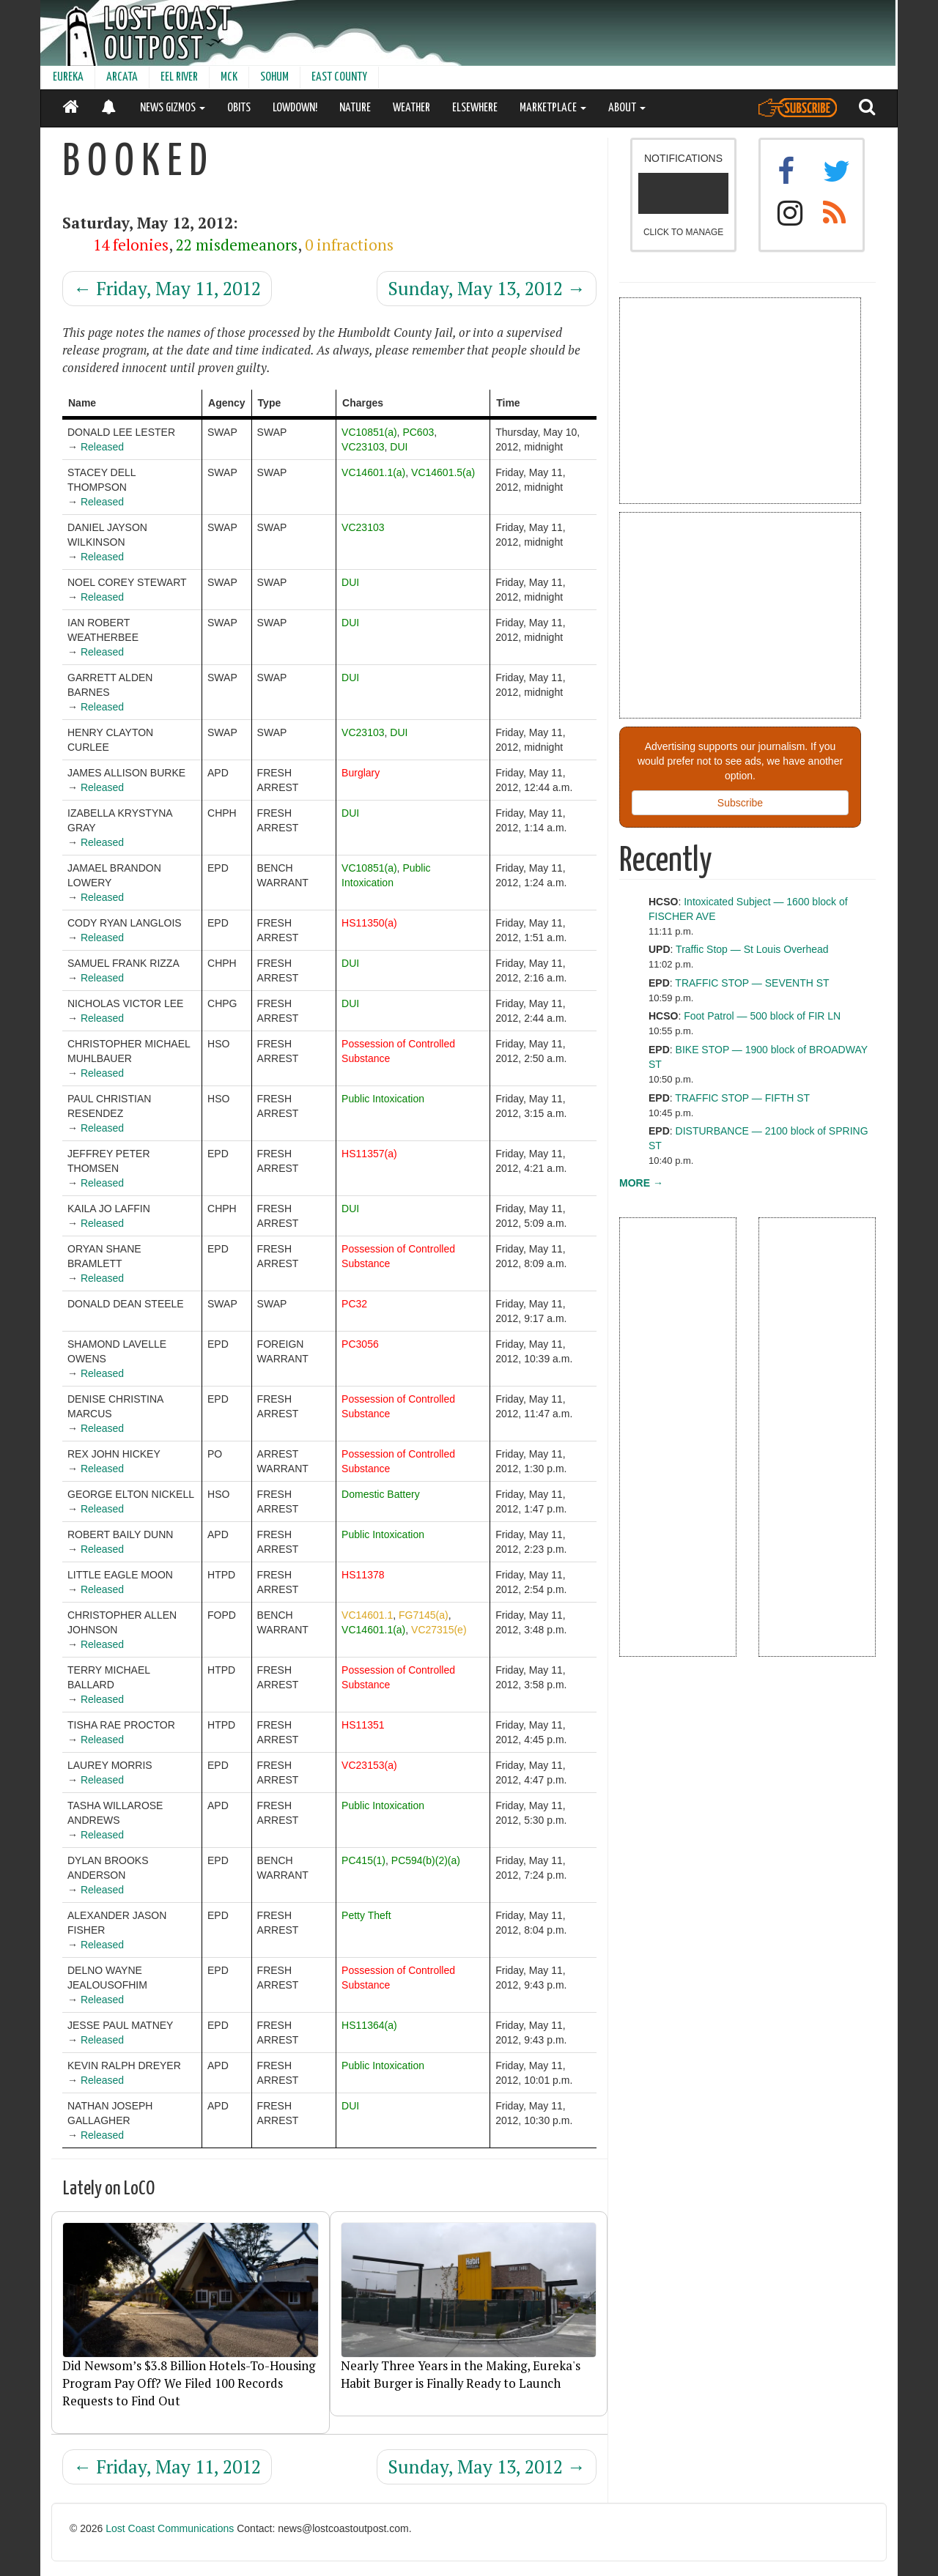 This screenshot has height=2576, width=938. Describe the element at coordinates (360, 1344) in the screenshot. I see `PC3056` at that location.